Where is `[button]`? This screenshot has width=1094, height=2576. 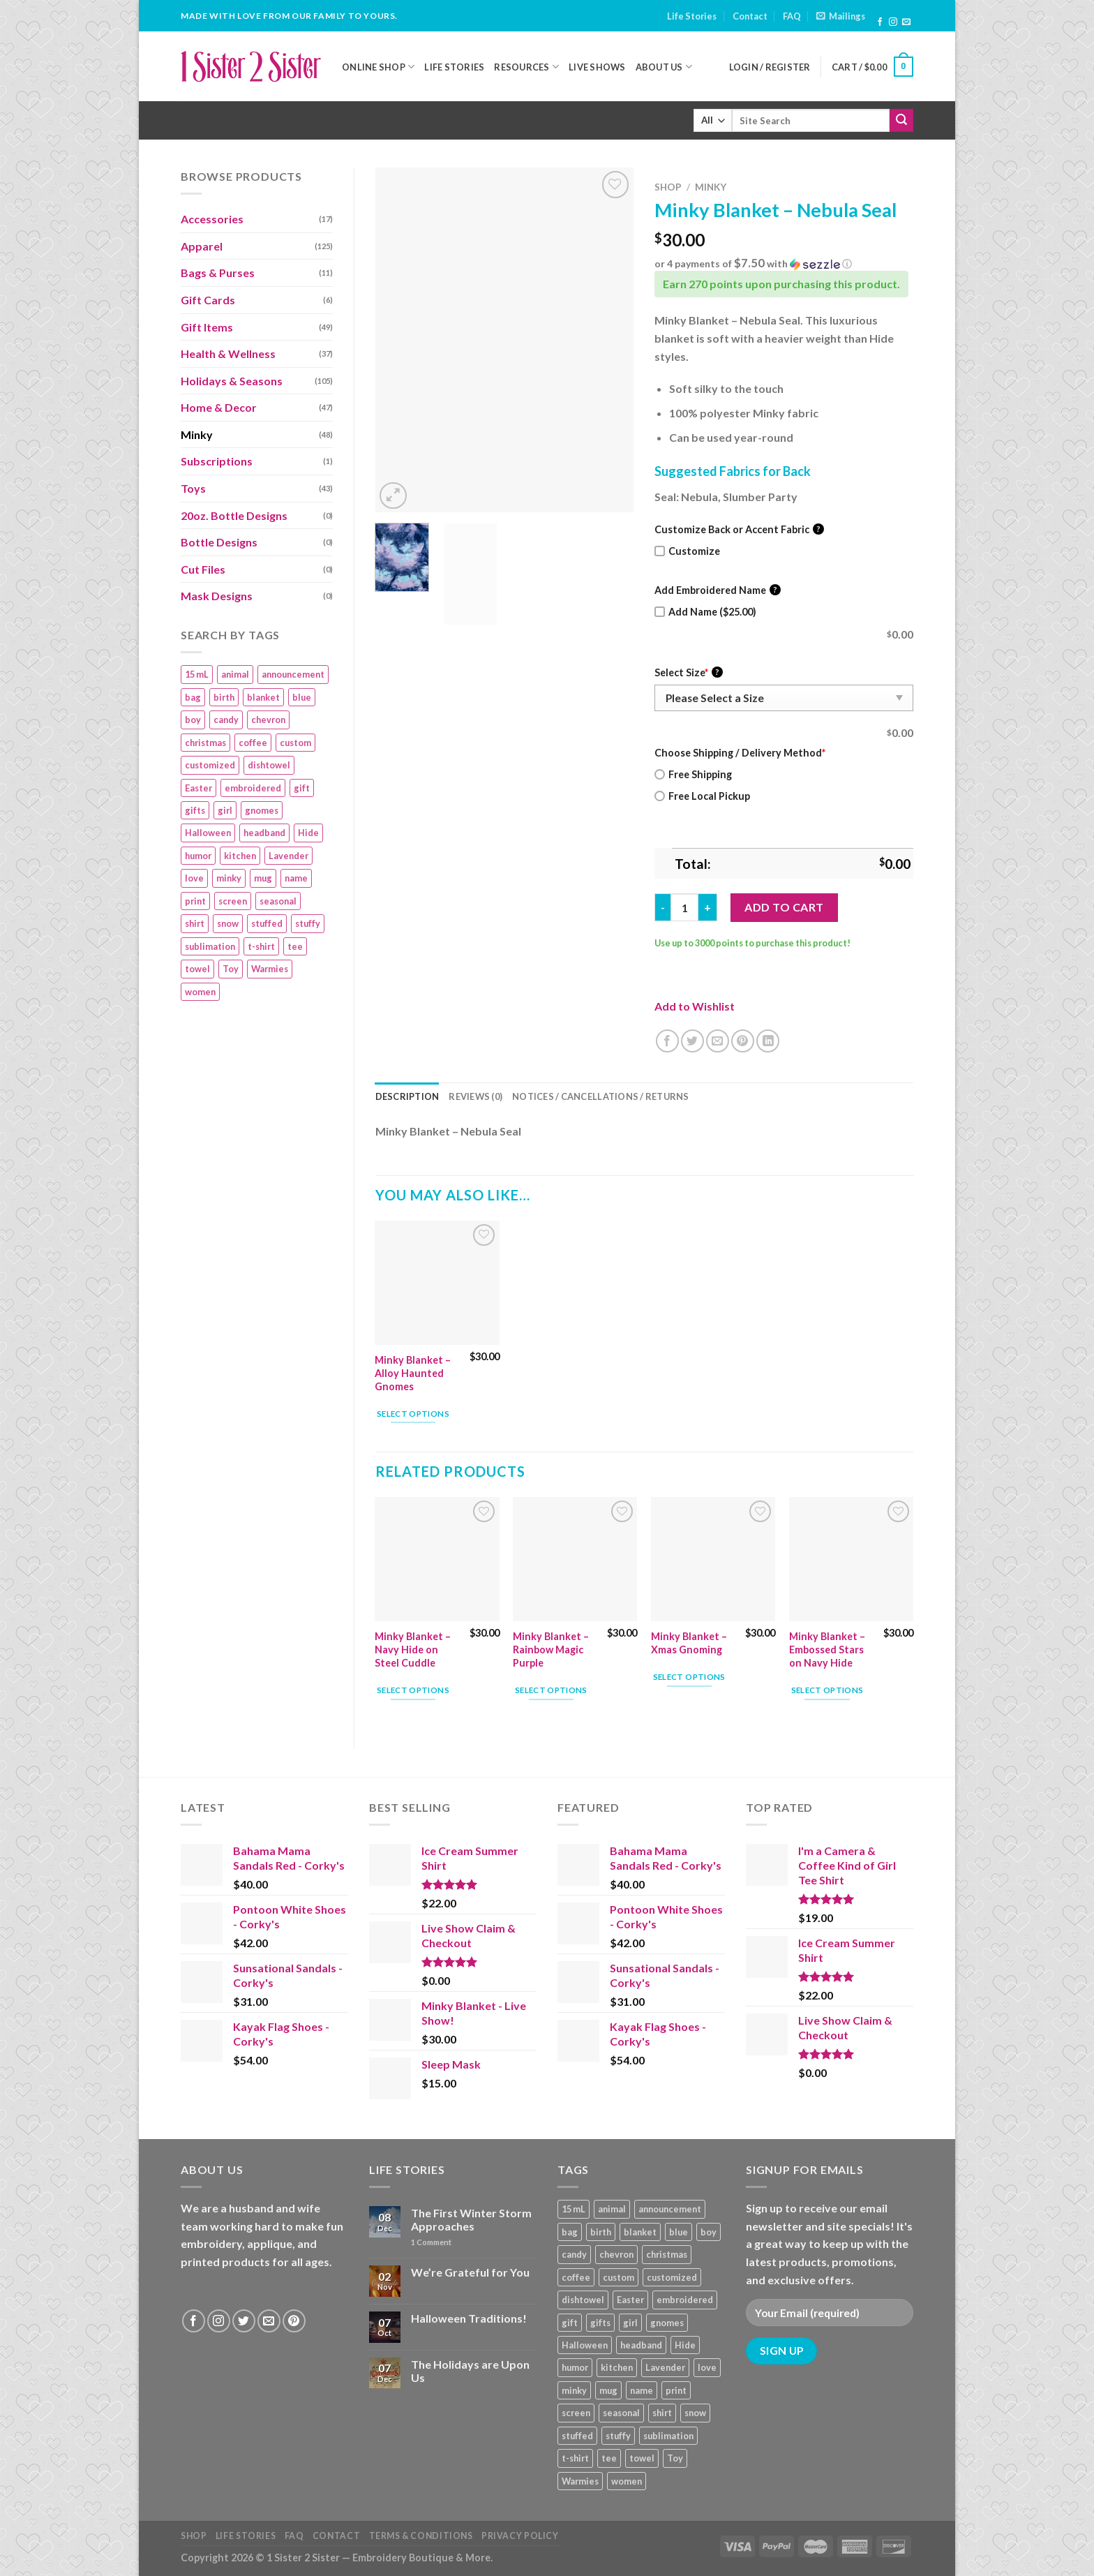
[button] is located at coordinates (783, 264).